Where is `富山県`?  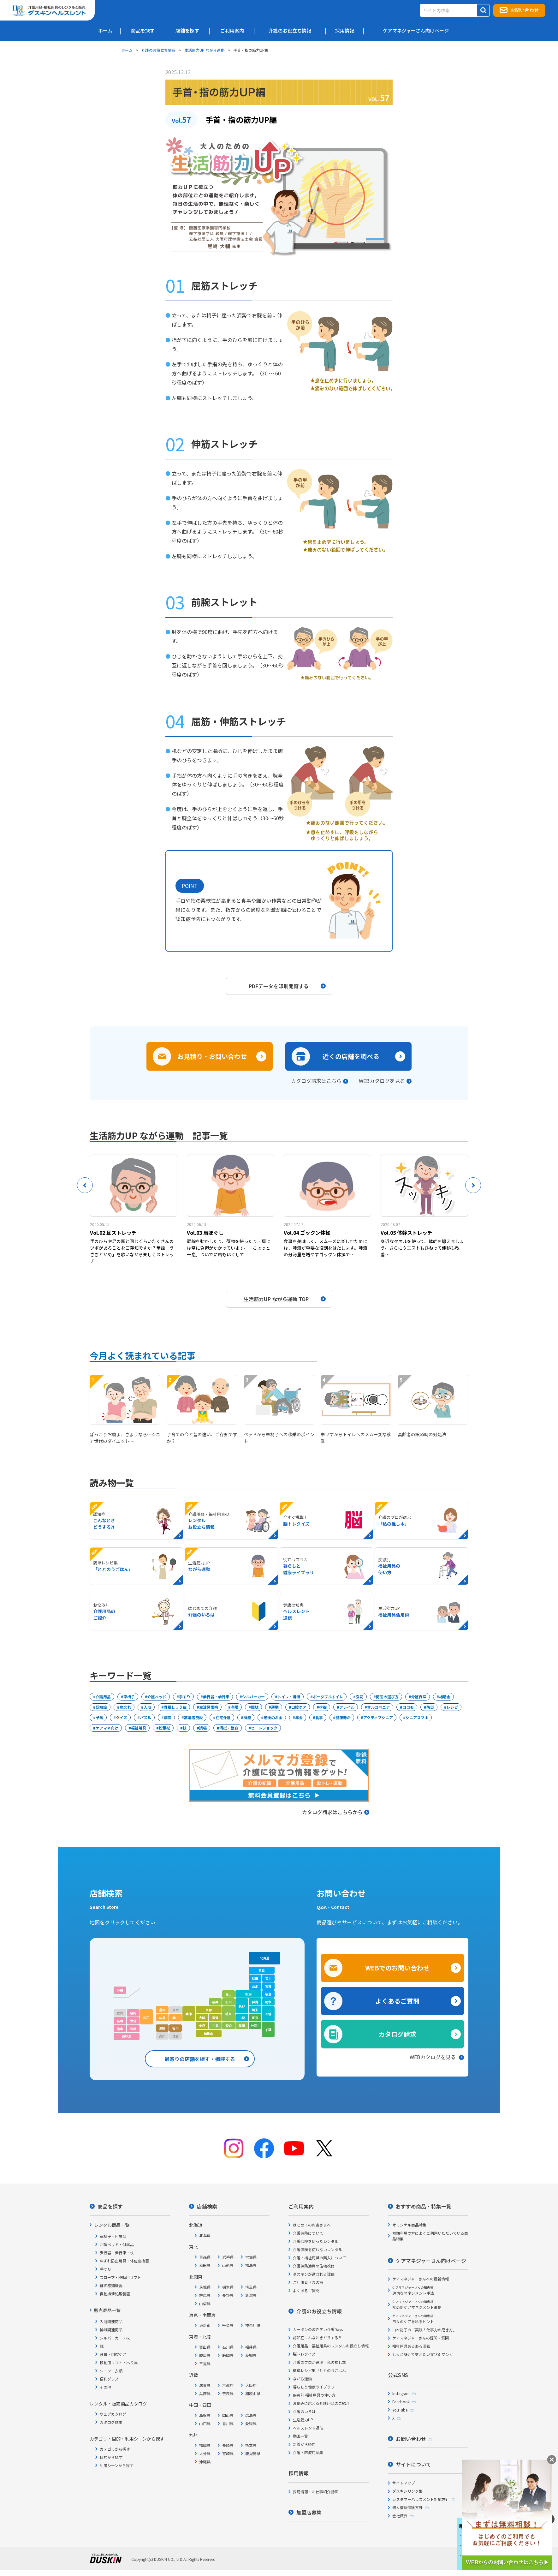
富山県 is located at coordinates (205, 2347).